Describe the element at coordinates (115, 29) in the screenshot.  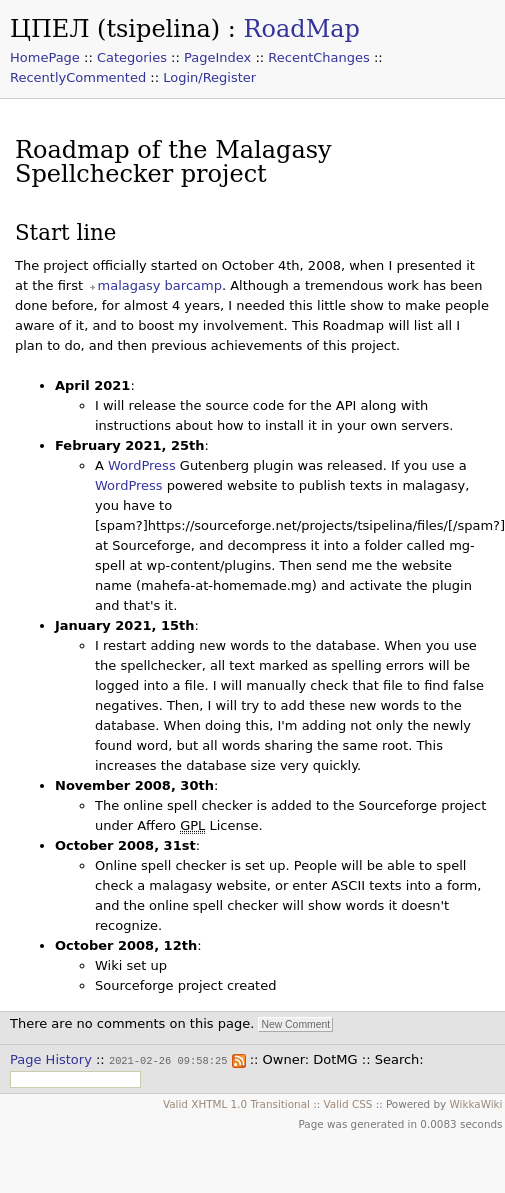
I see `ЦПЕЛ (tsipelina)` at that location.